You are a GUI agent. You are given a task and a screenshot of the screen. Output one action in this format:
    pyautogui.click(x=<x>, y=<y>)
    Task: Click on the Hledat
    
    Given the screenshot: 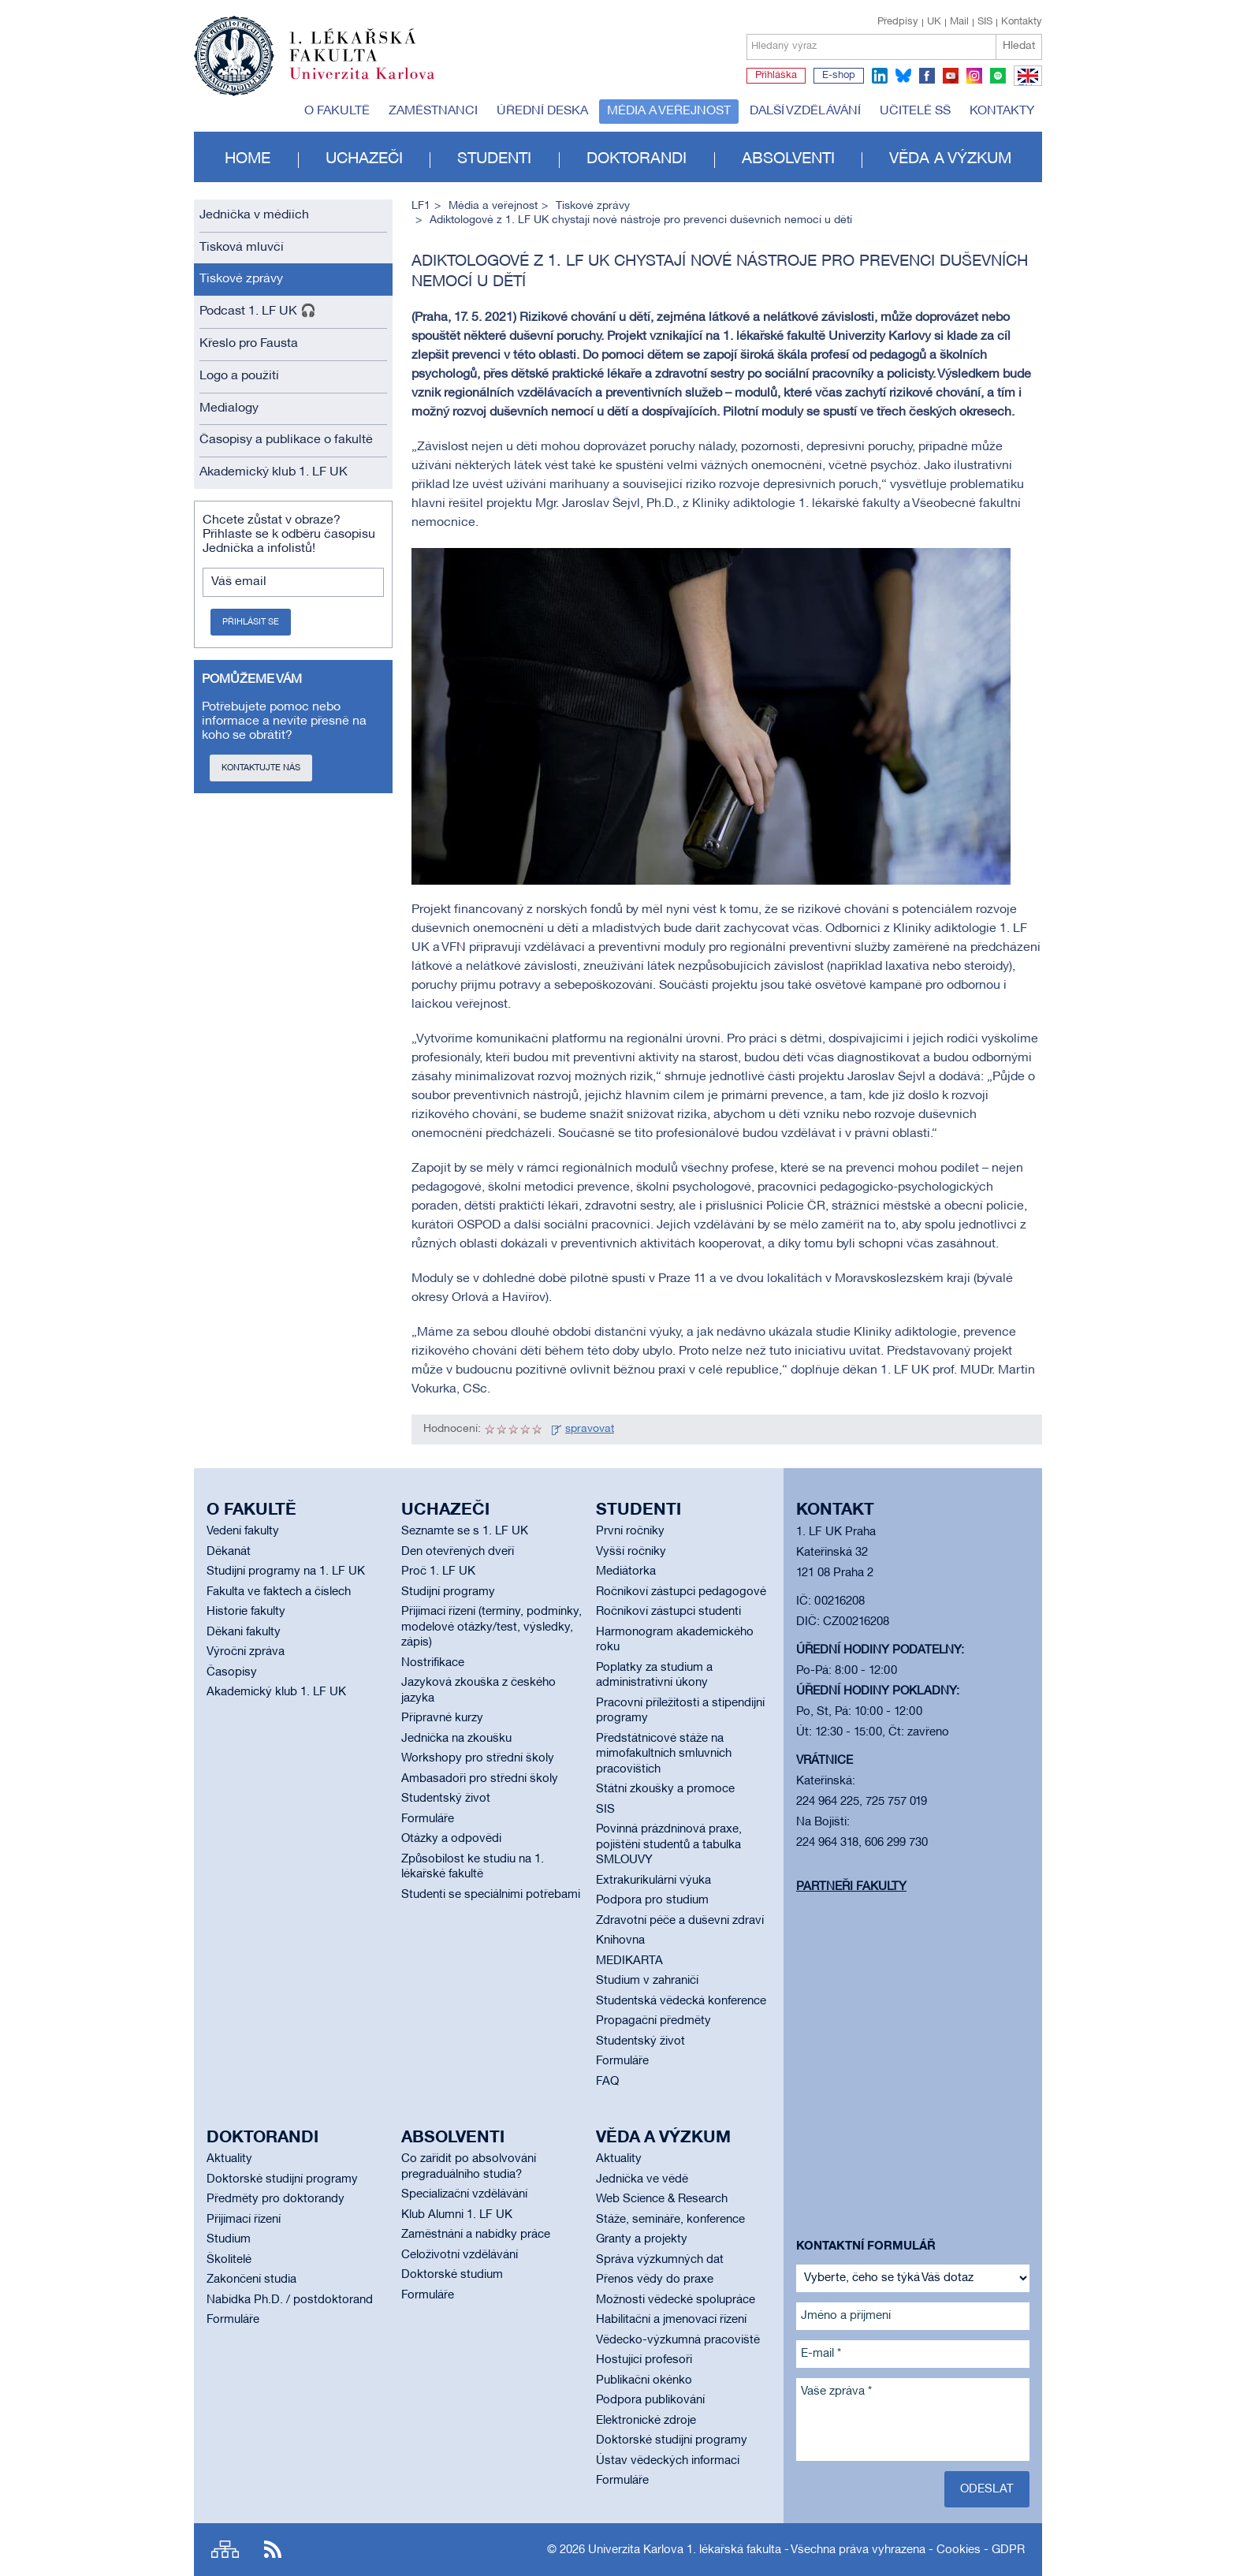 What is the action you would take?
    pyautogui.click(x=1019, y=46)
    